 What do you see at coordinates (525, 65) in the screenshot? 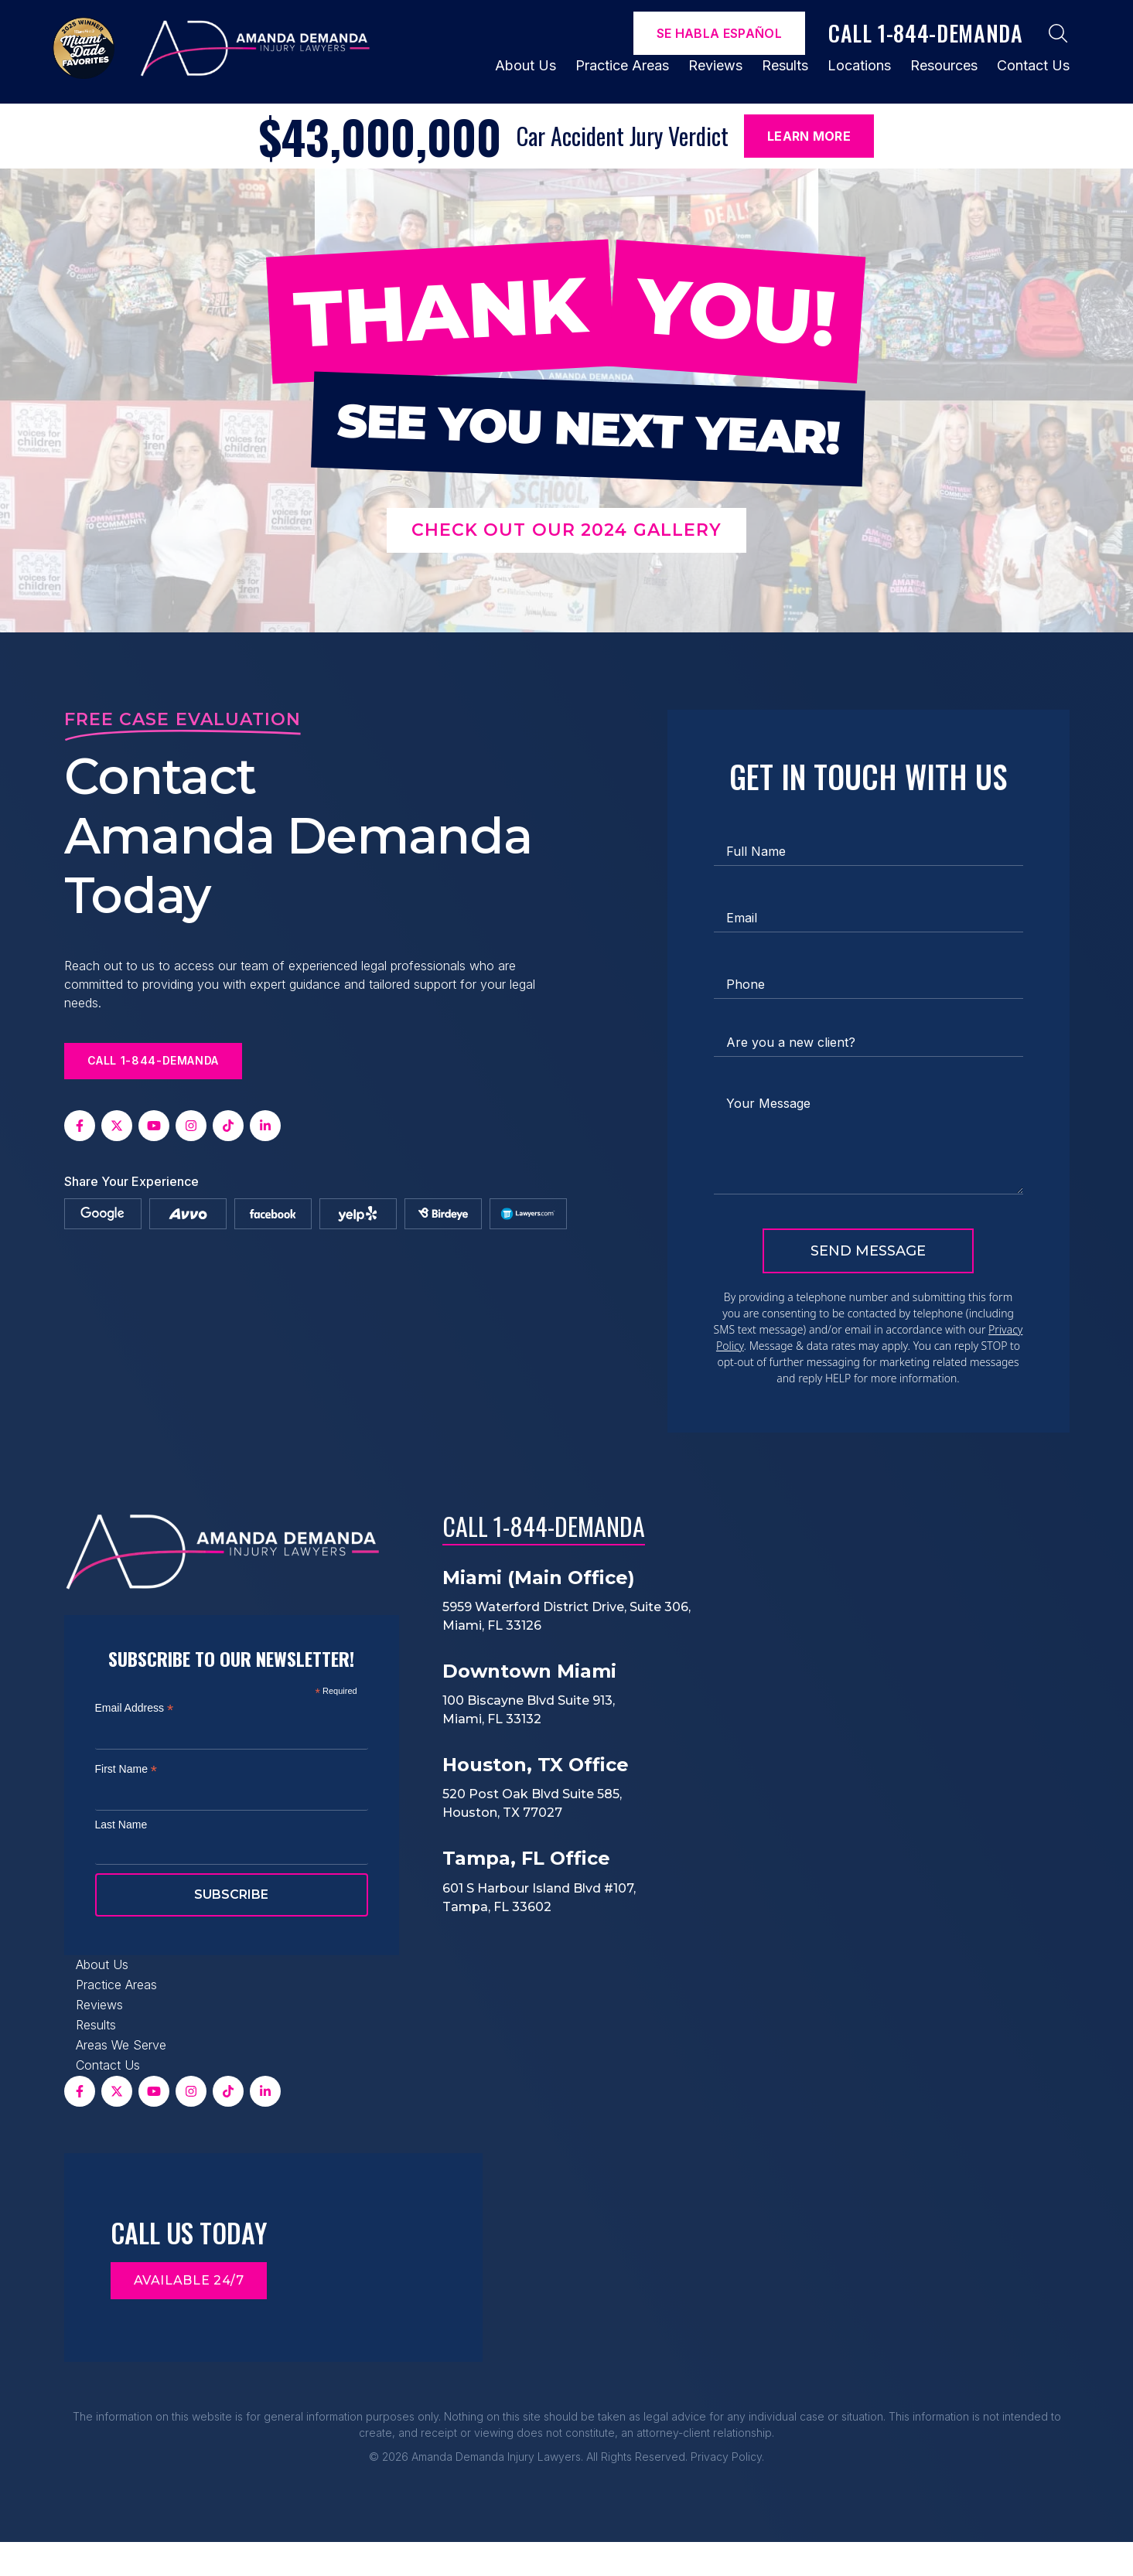
I see `About Us` at bounding box center [525, 65].